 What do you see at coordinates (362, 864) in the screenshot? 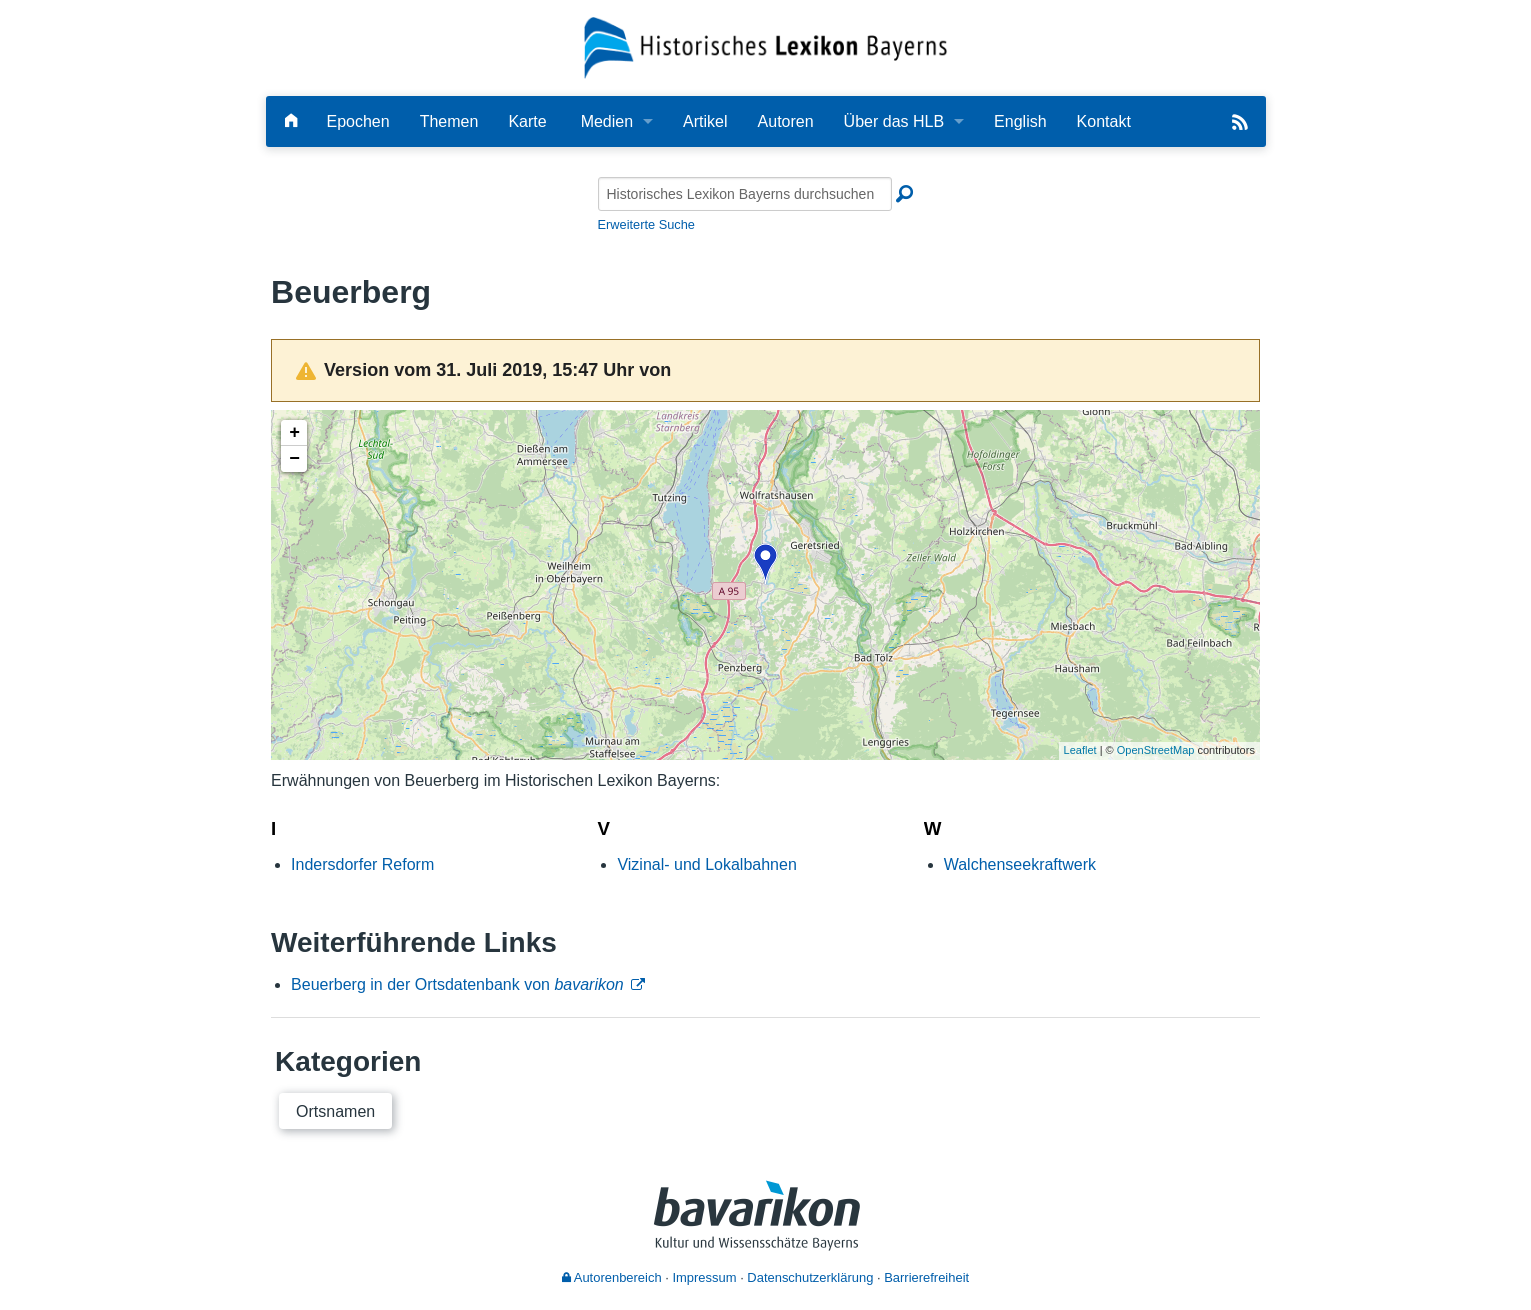
I see `Indersdorfer Reform` at bounding box center [362, 864].